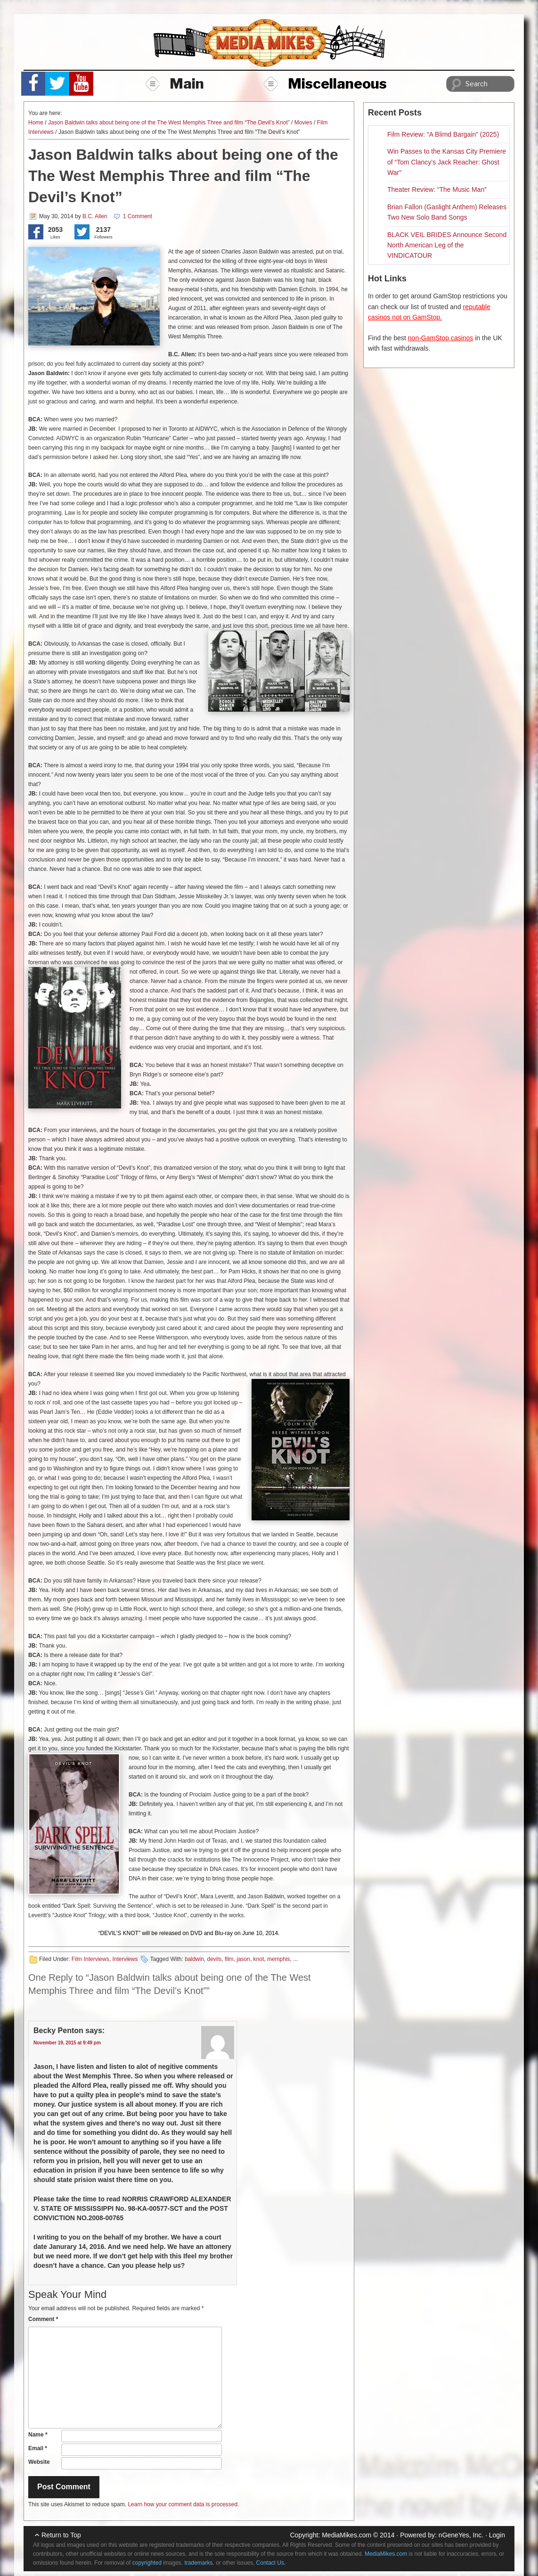  What do you see at coordinates (278, 1959) in the screenshot?
I see `memphis` at bounding box center [278, 1959].